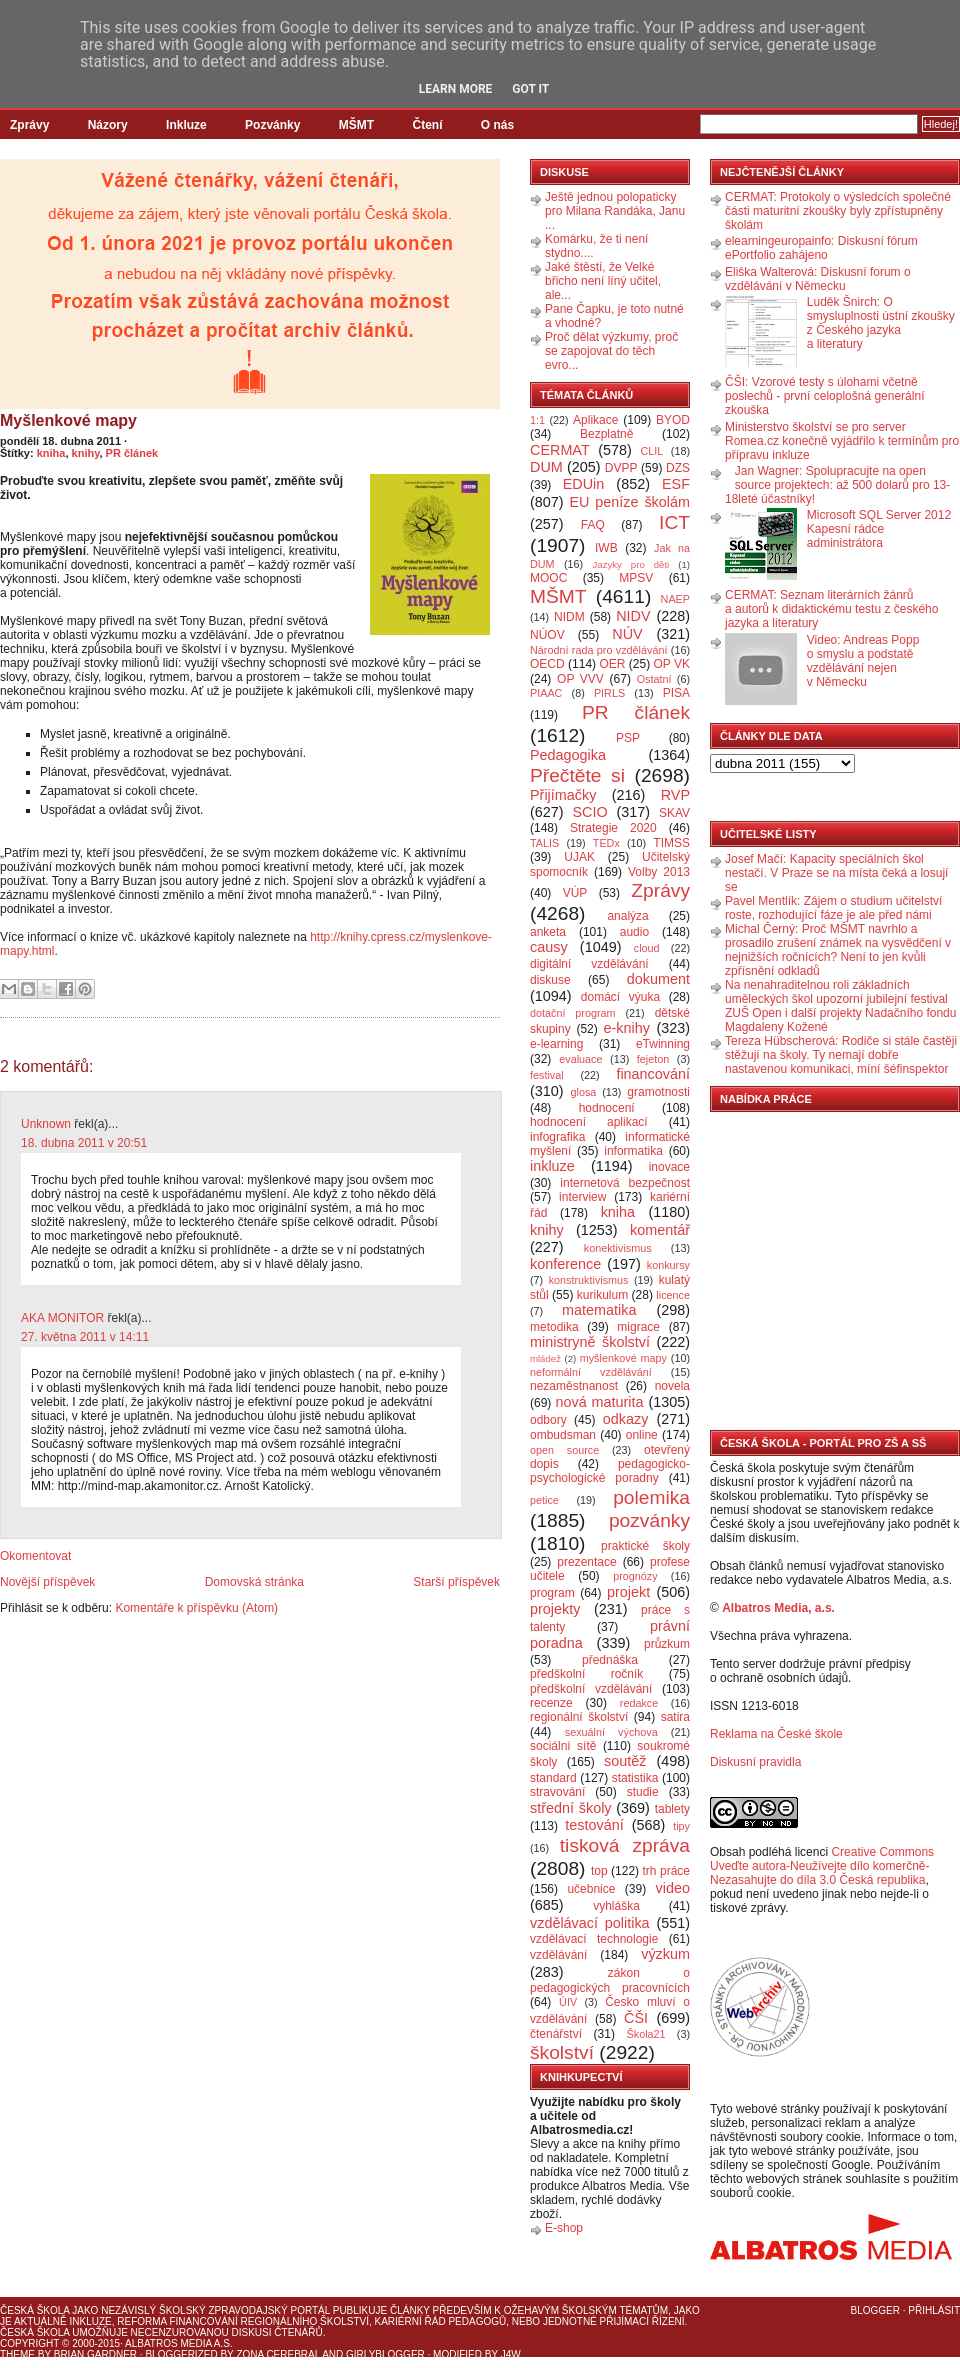 The height and width of the screenshot is (2368, 960). Describe the element at coordinates (548, 578) in the screenshot. I see `MOOC` at that location.